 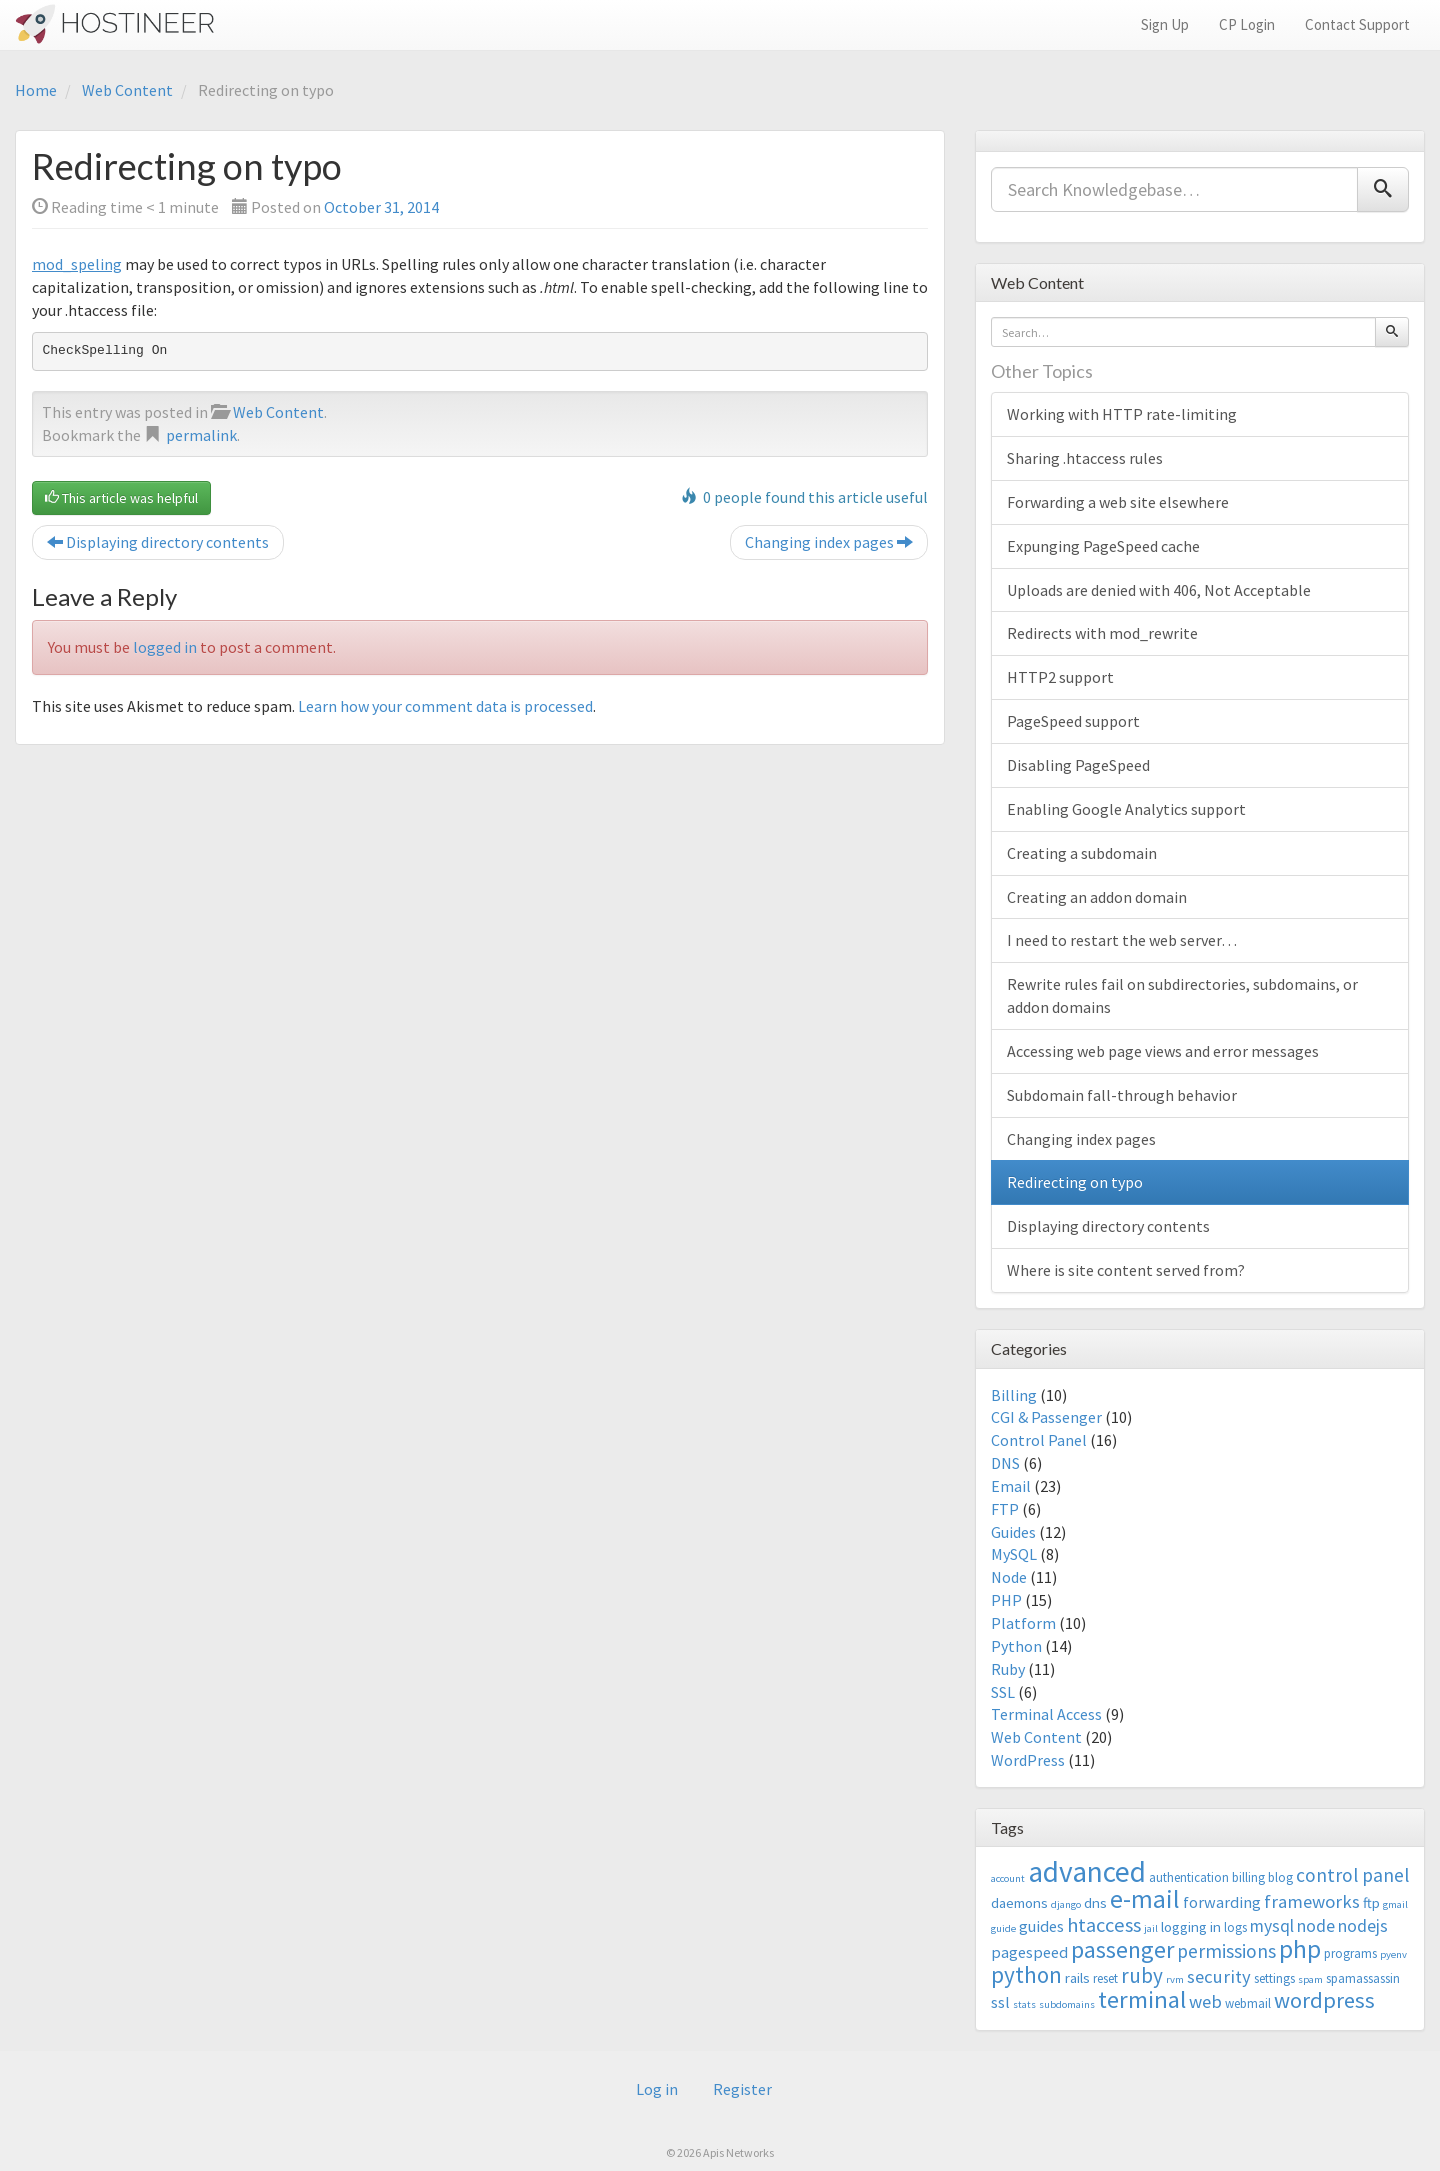 I want to click on Accessing web page views and error messages, so click(x=1163, y=1051).